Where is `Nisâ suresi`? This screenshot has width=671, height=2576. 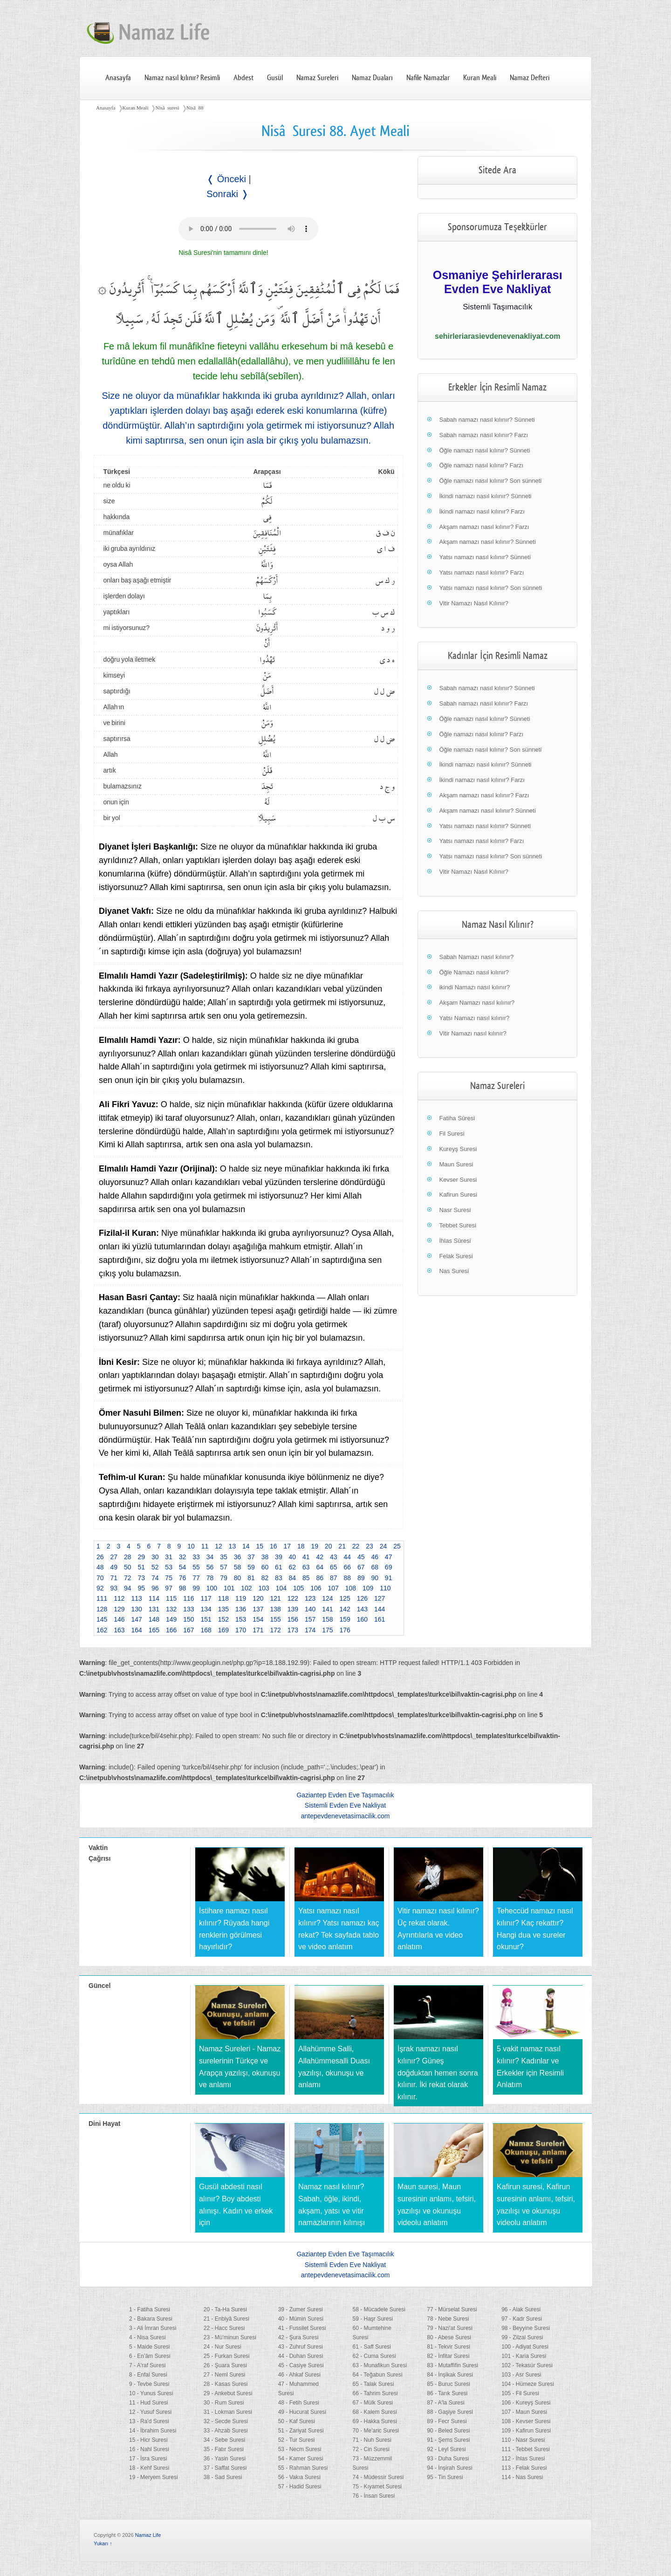
Nisâ suresi is located at coordinates (167, 107).